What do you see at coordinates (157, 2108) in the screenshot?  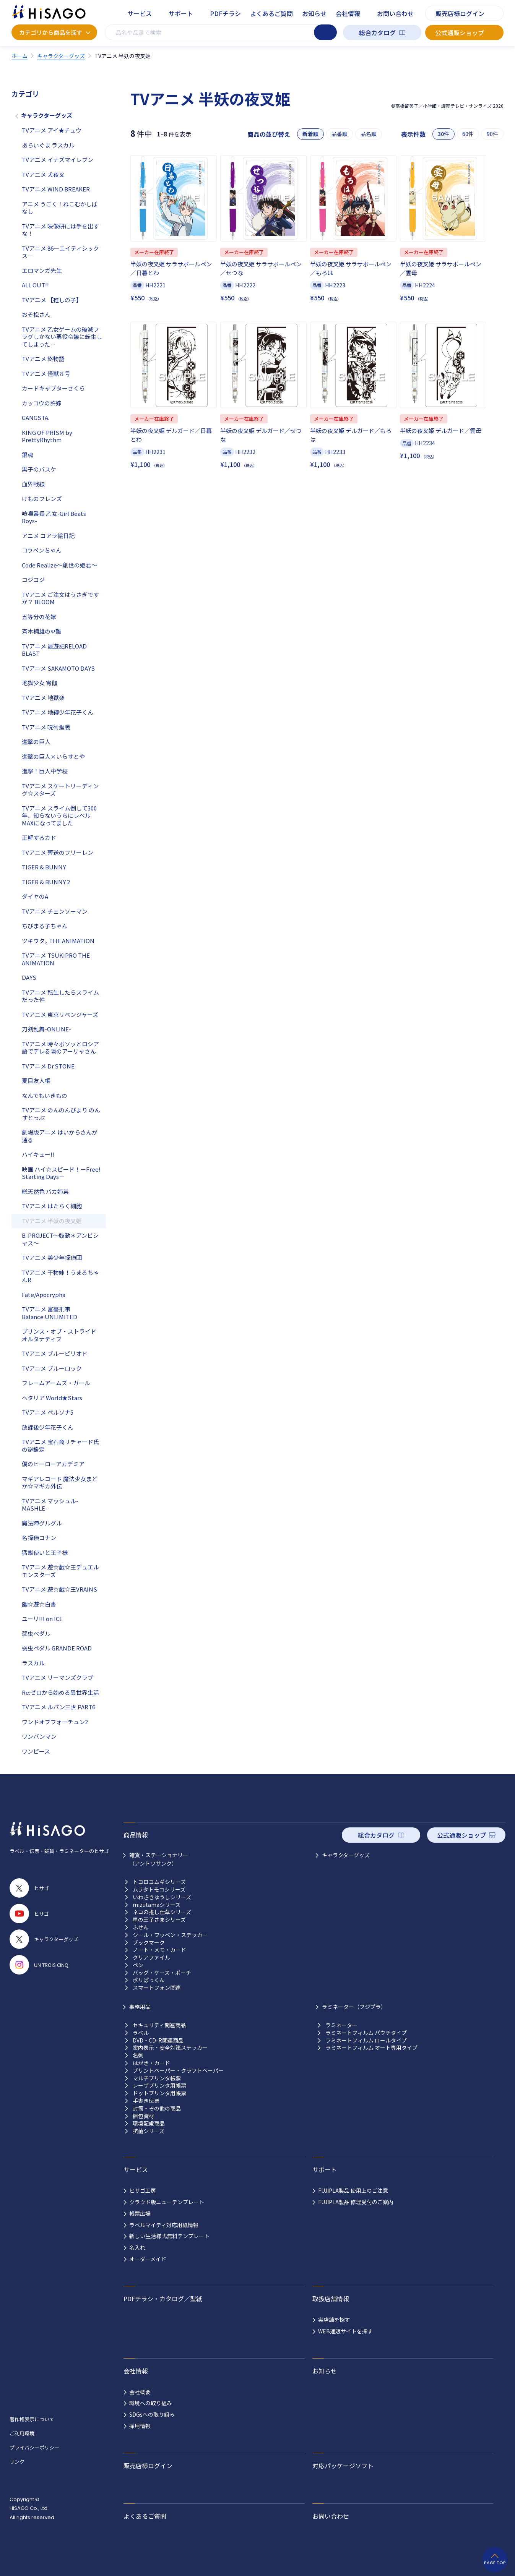 I see `封筒・その他の商品` at bounding box center [157, 2108].